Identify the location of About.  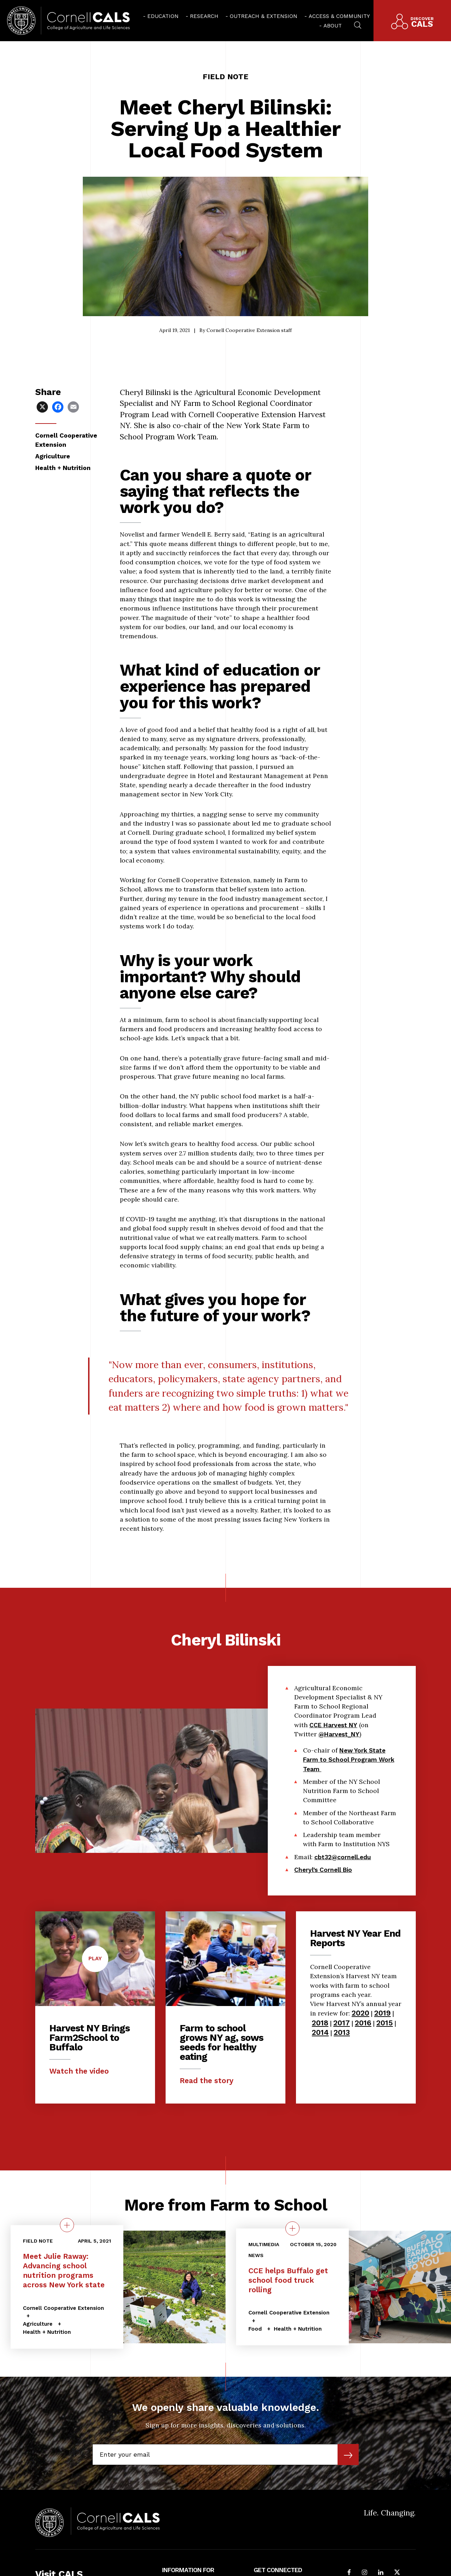
(332, 26).